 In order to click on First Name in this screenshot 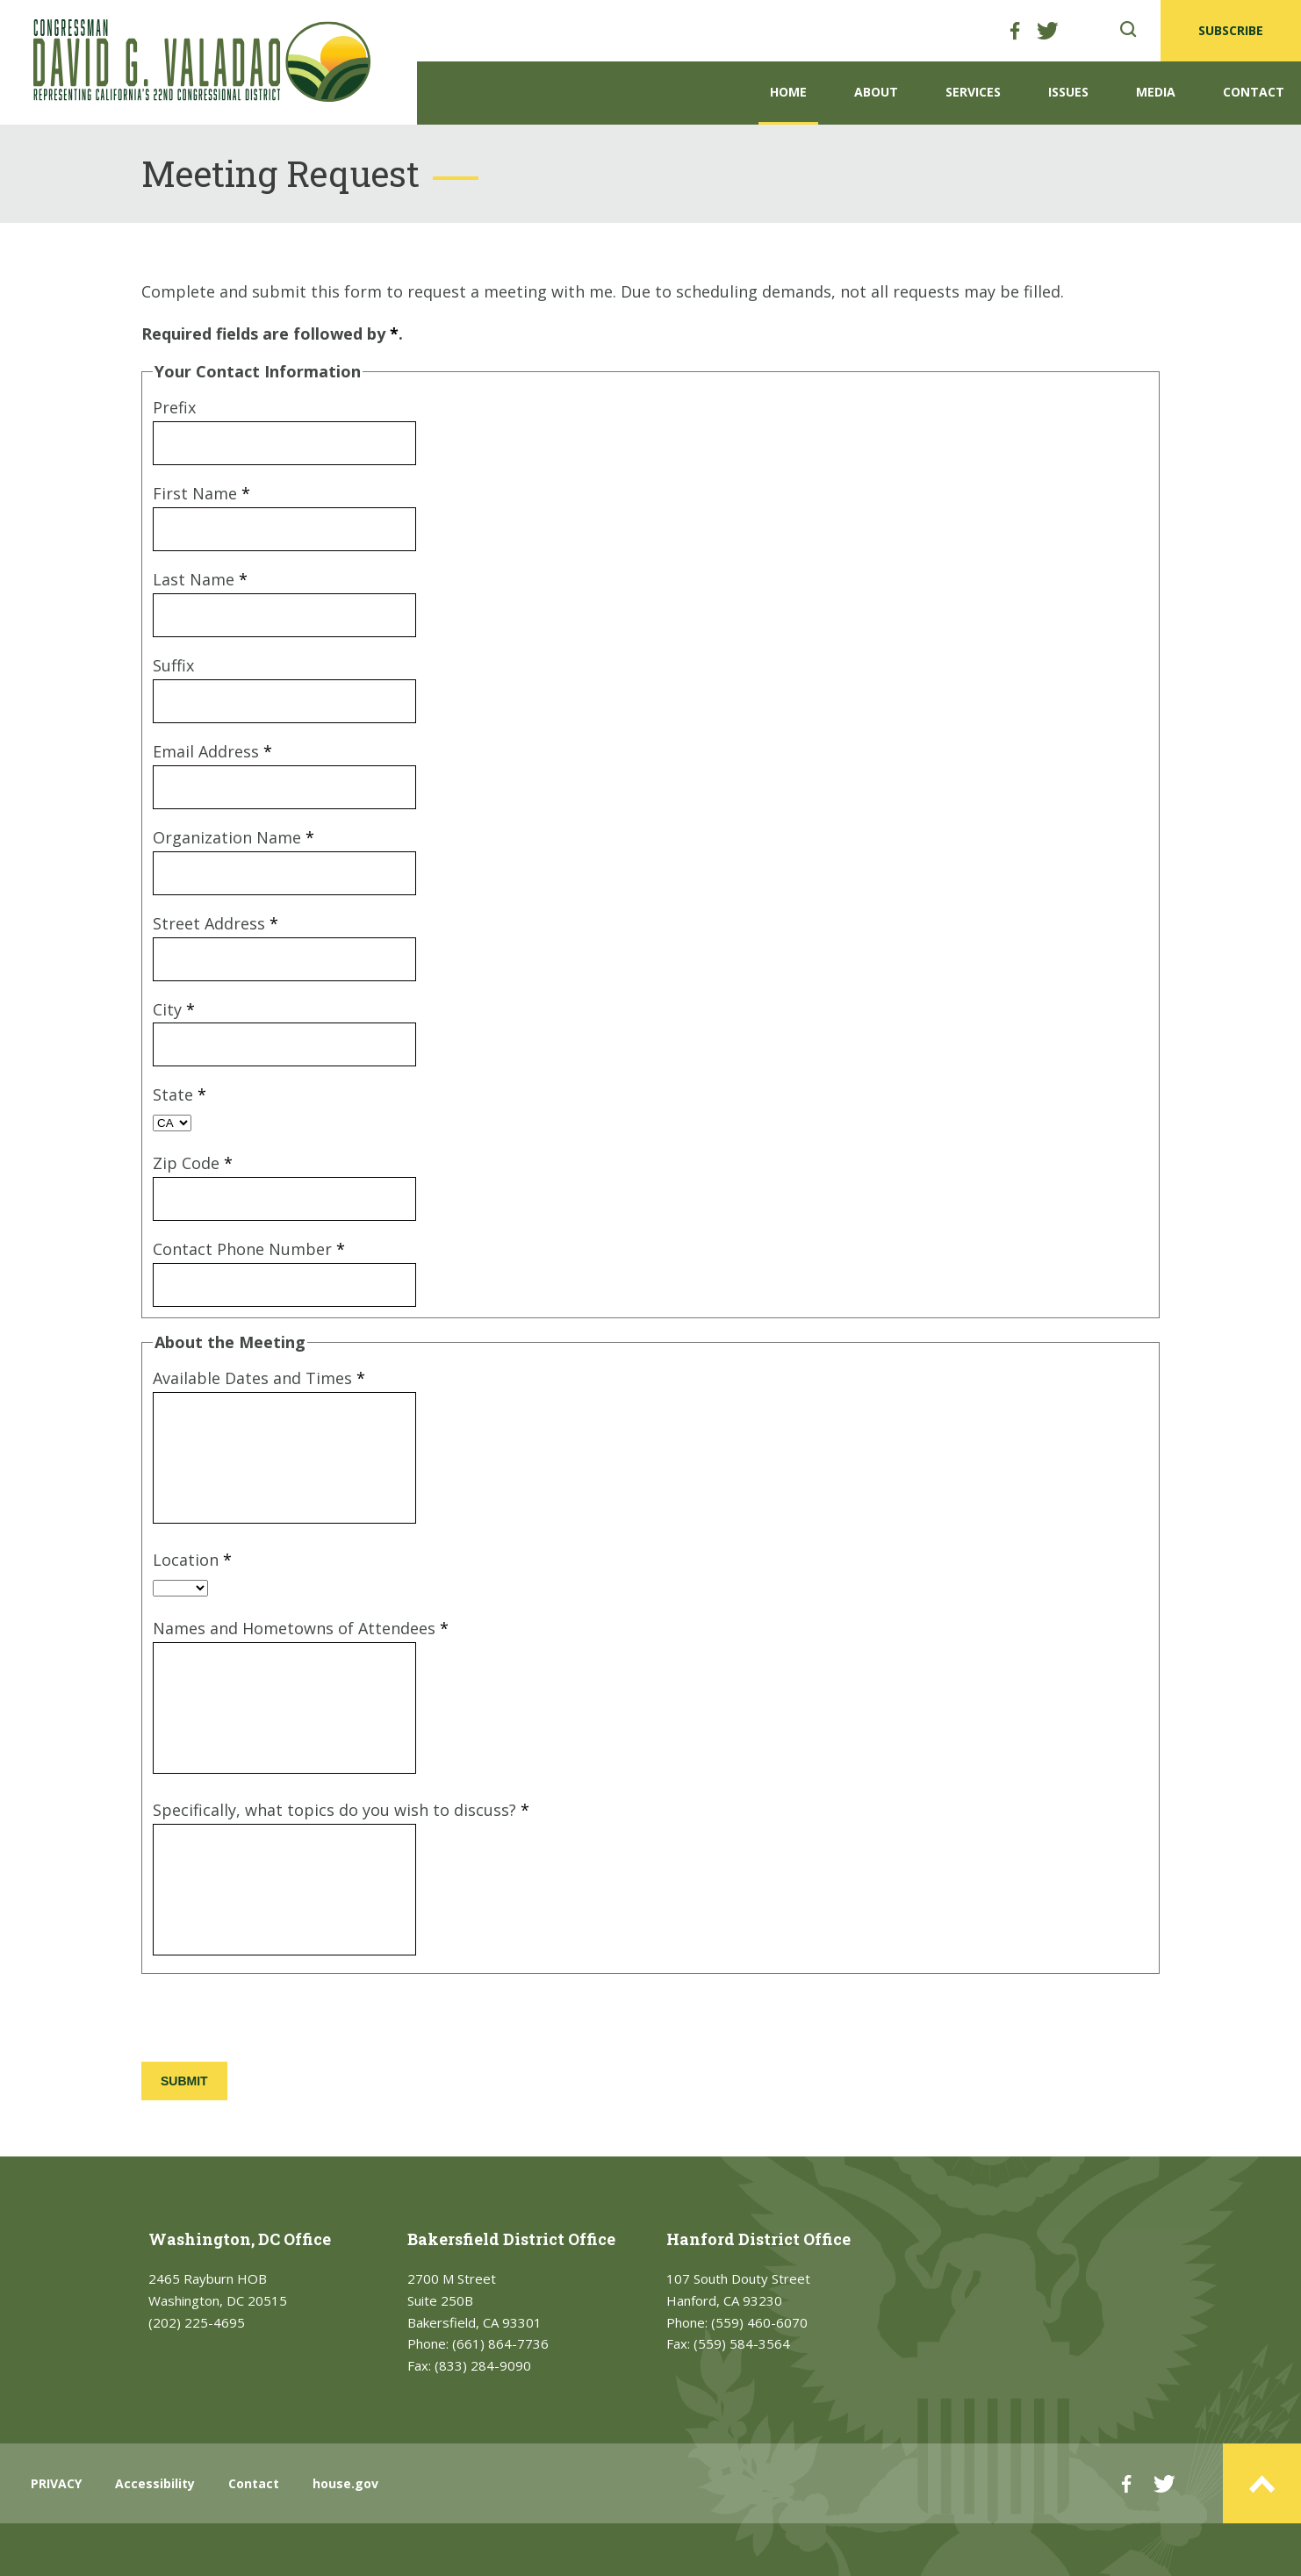, I will do `click(201, 493)`.